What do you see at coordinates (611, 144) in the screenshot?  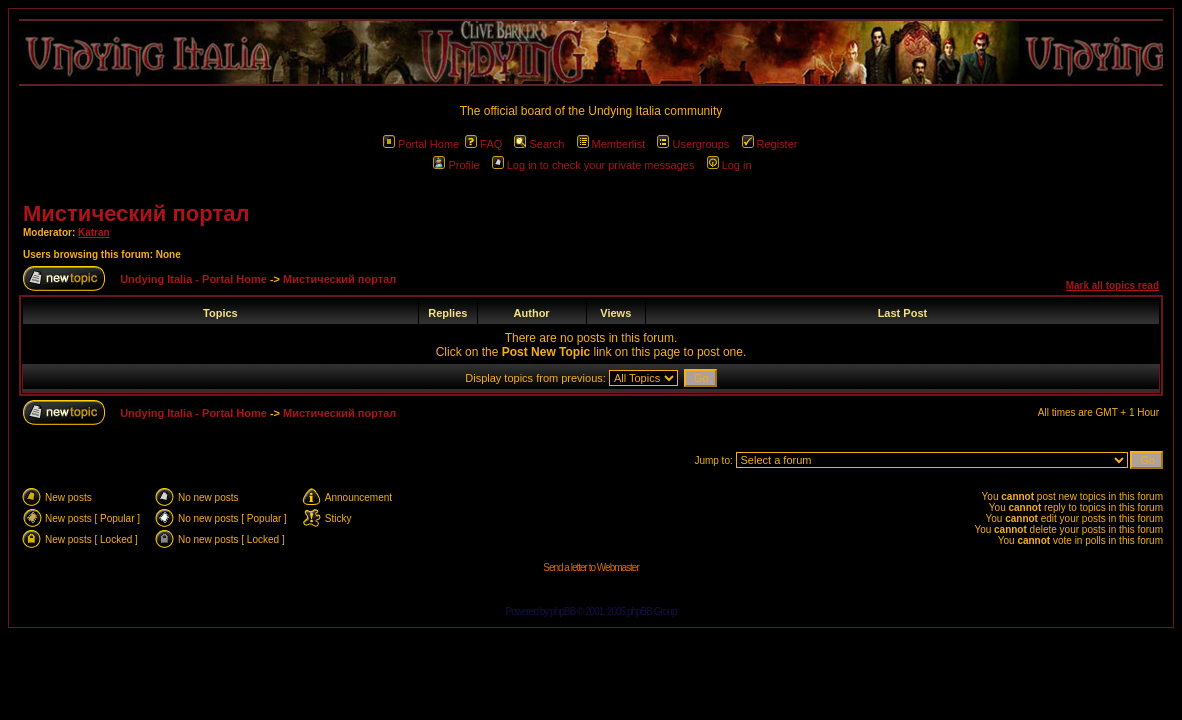 I see `Memberlist` at bounding box center [611, 144].